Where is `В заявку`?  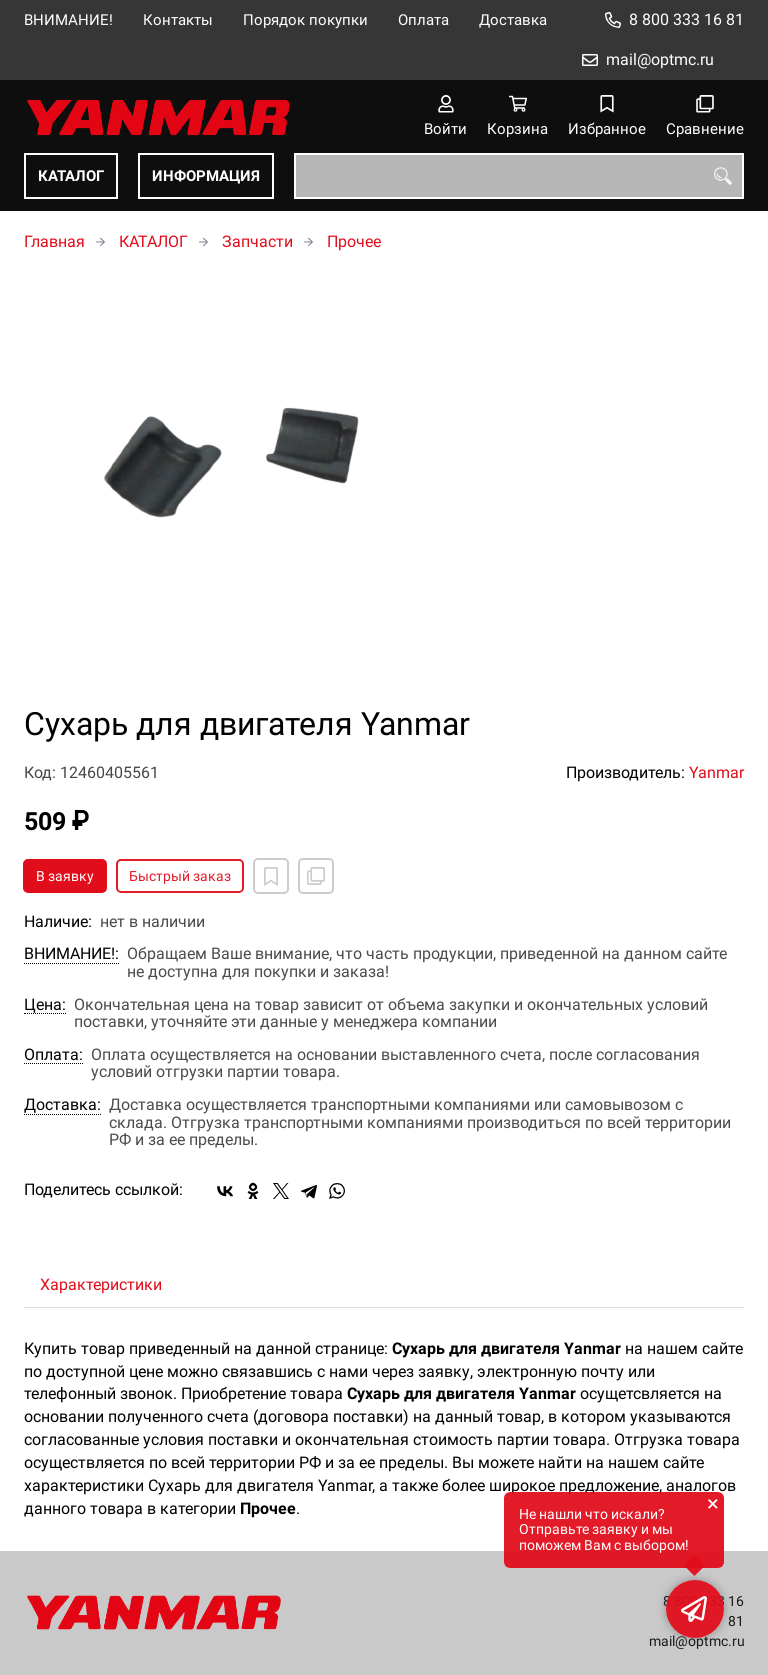 В заявку is located at coordinates (65, 876).